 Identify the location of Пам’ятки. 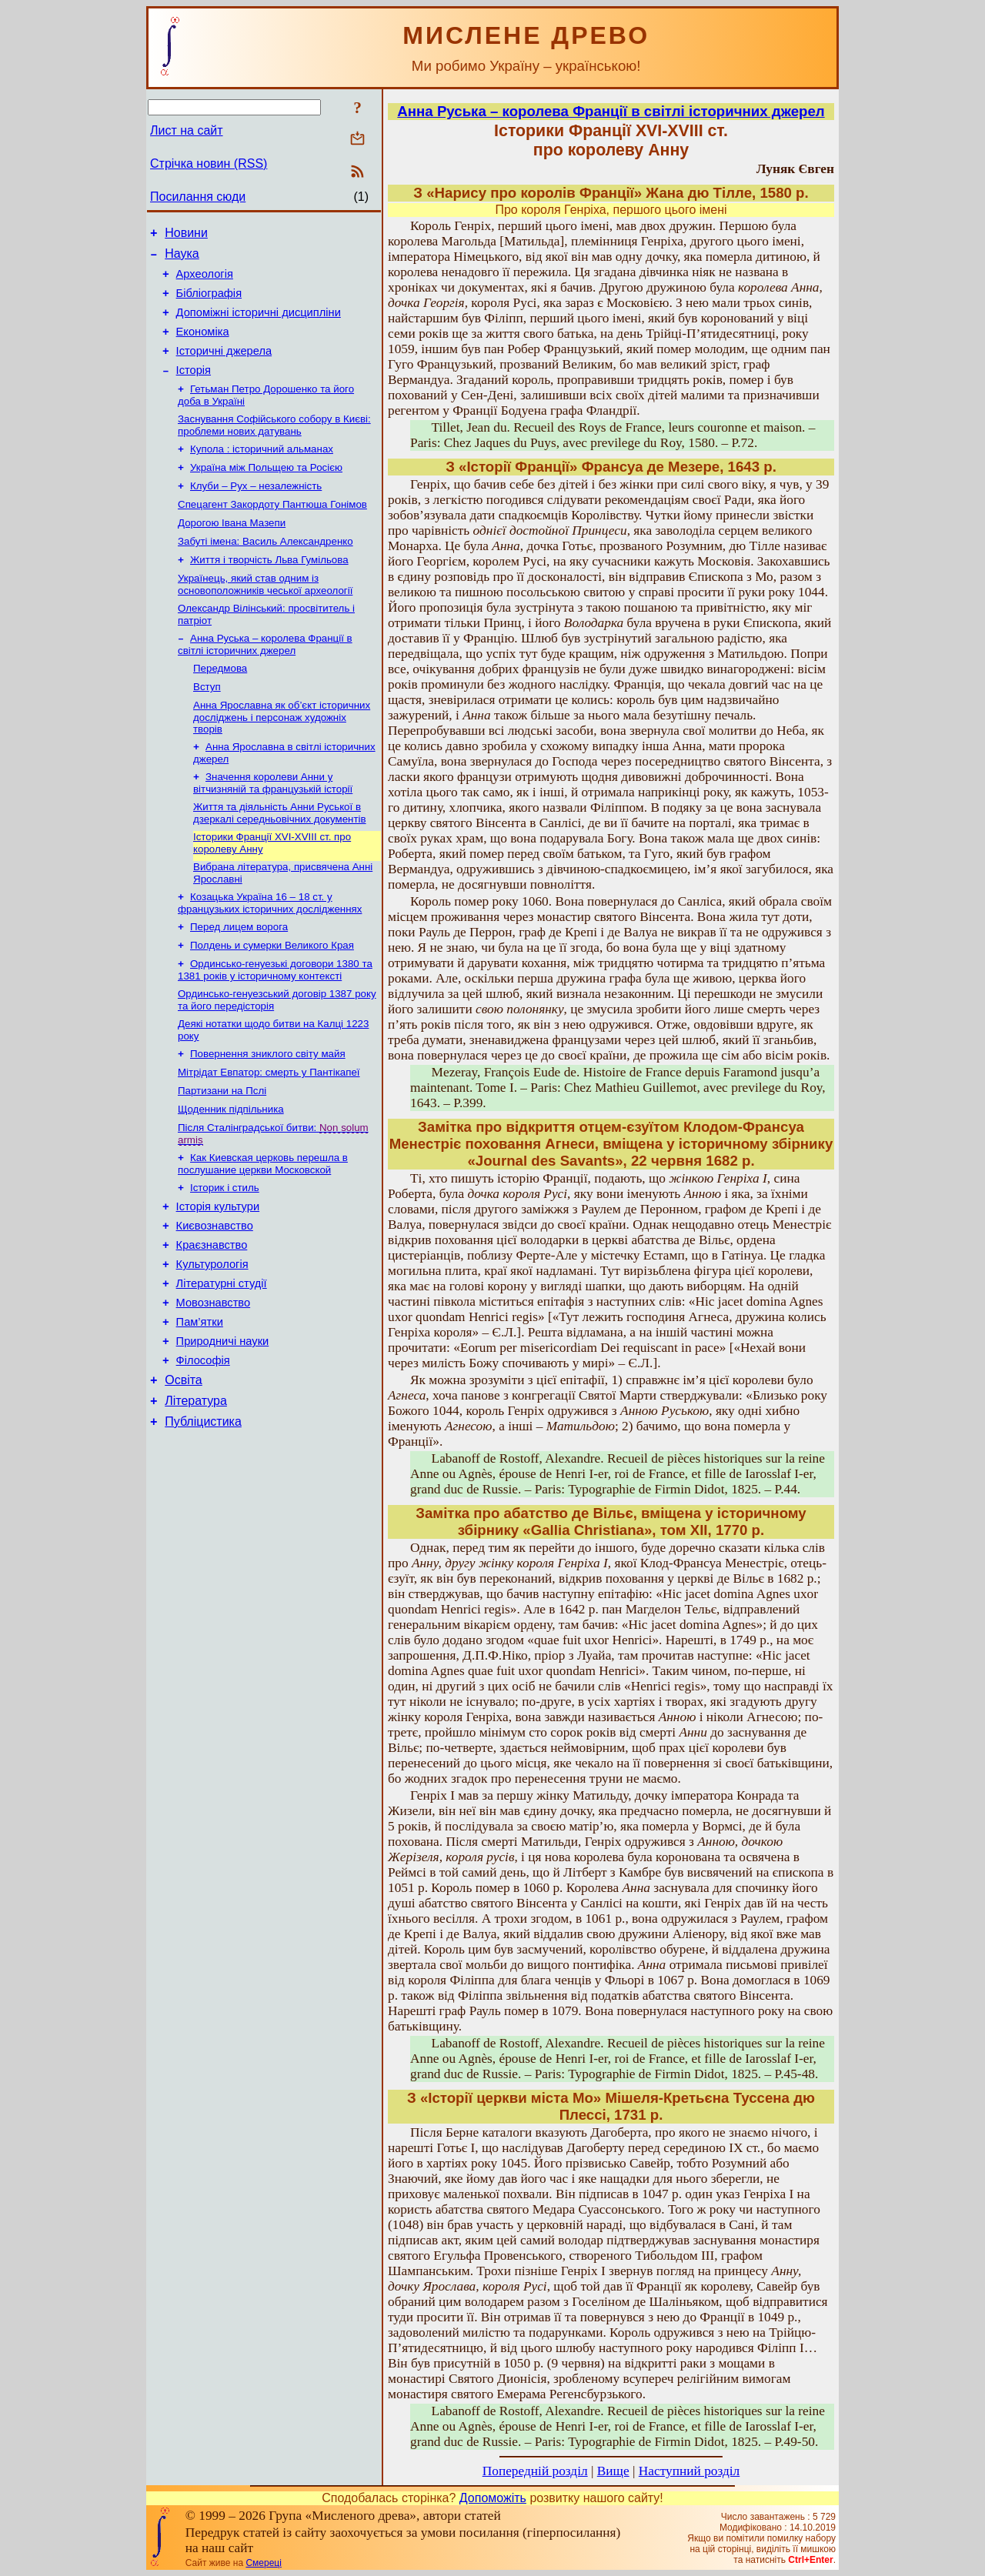
(199, 1407).